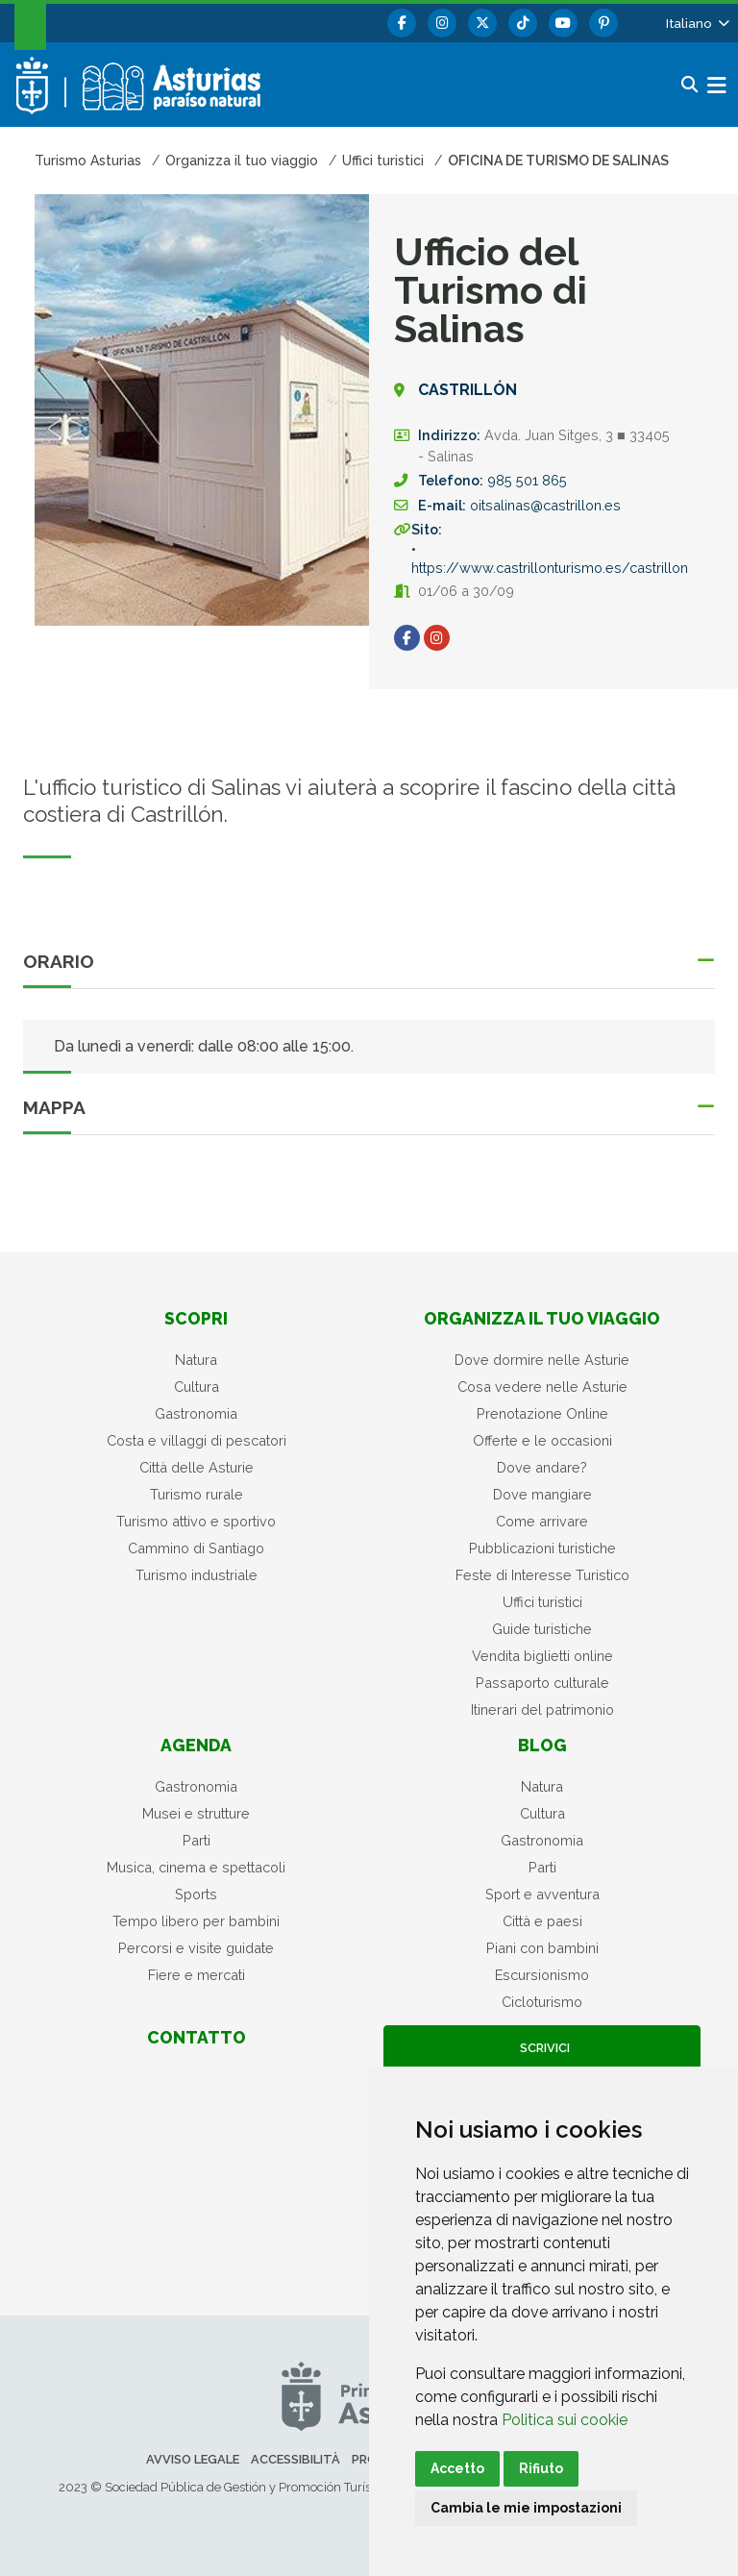  I want to click on Dove andare?, so click(542, 1467).